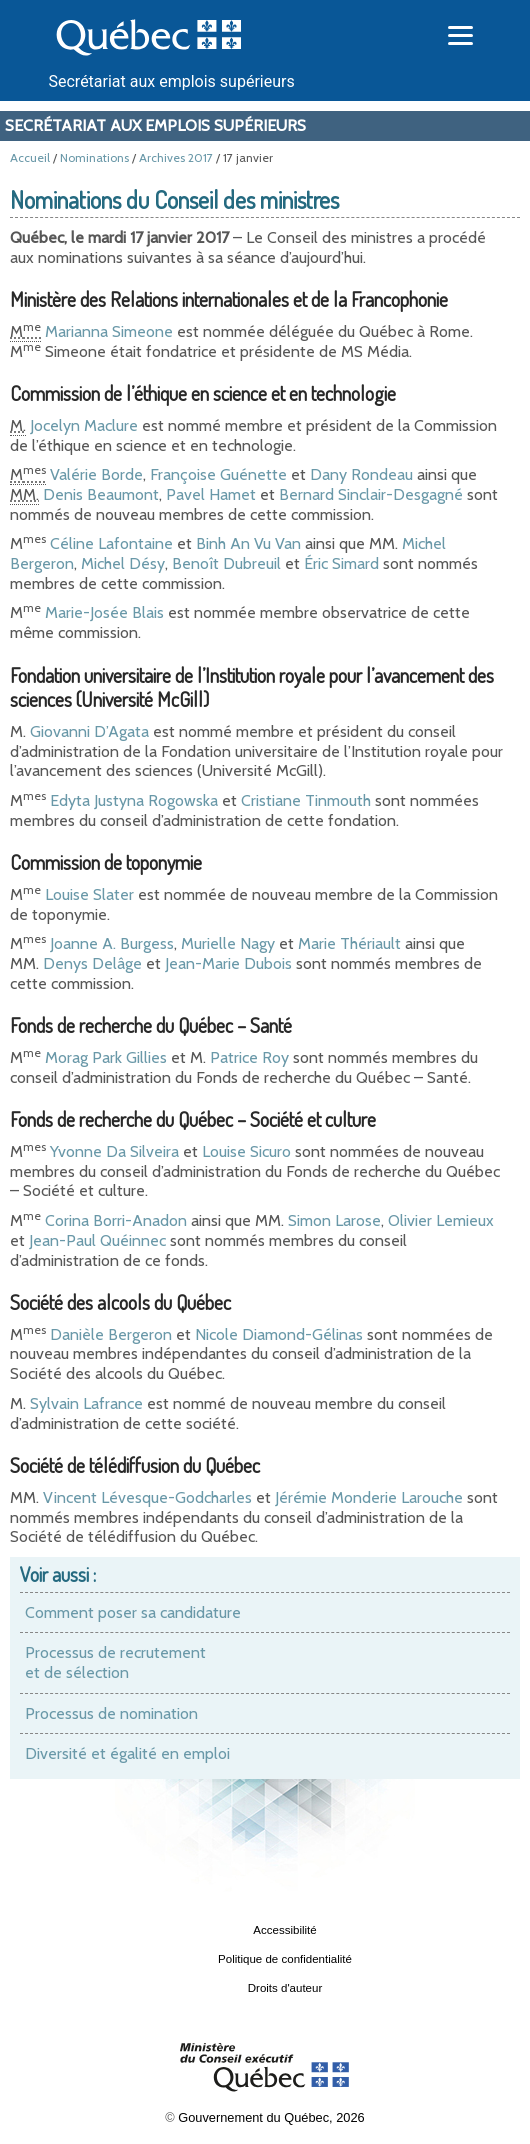 Image resolution: width=530 pixels, height=2144 pixels. I want to click on Morag Park Gillies, so click(106, 1057).